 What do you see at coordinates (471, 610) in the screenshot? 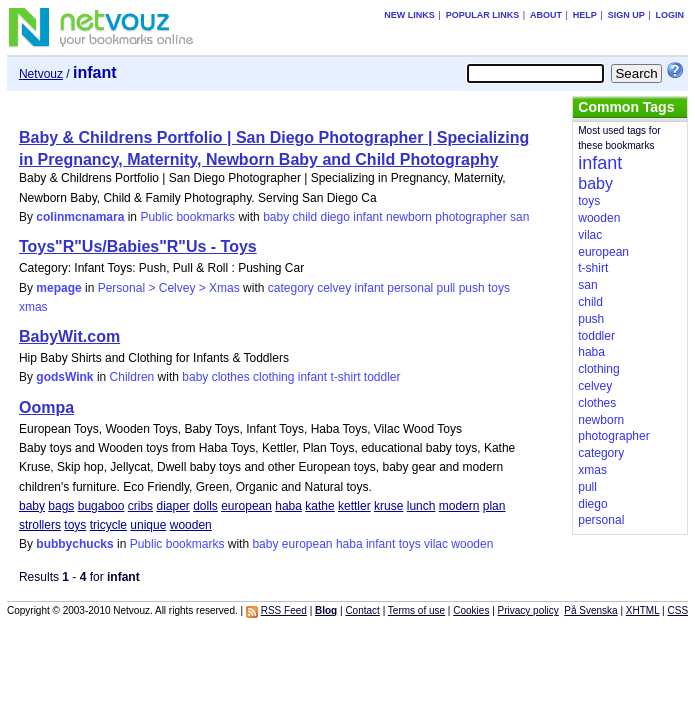
I see `Cookies` at bounding box center [471, 610].